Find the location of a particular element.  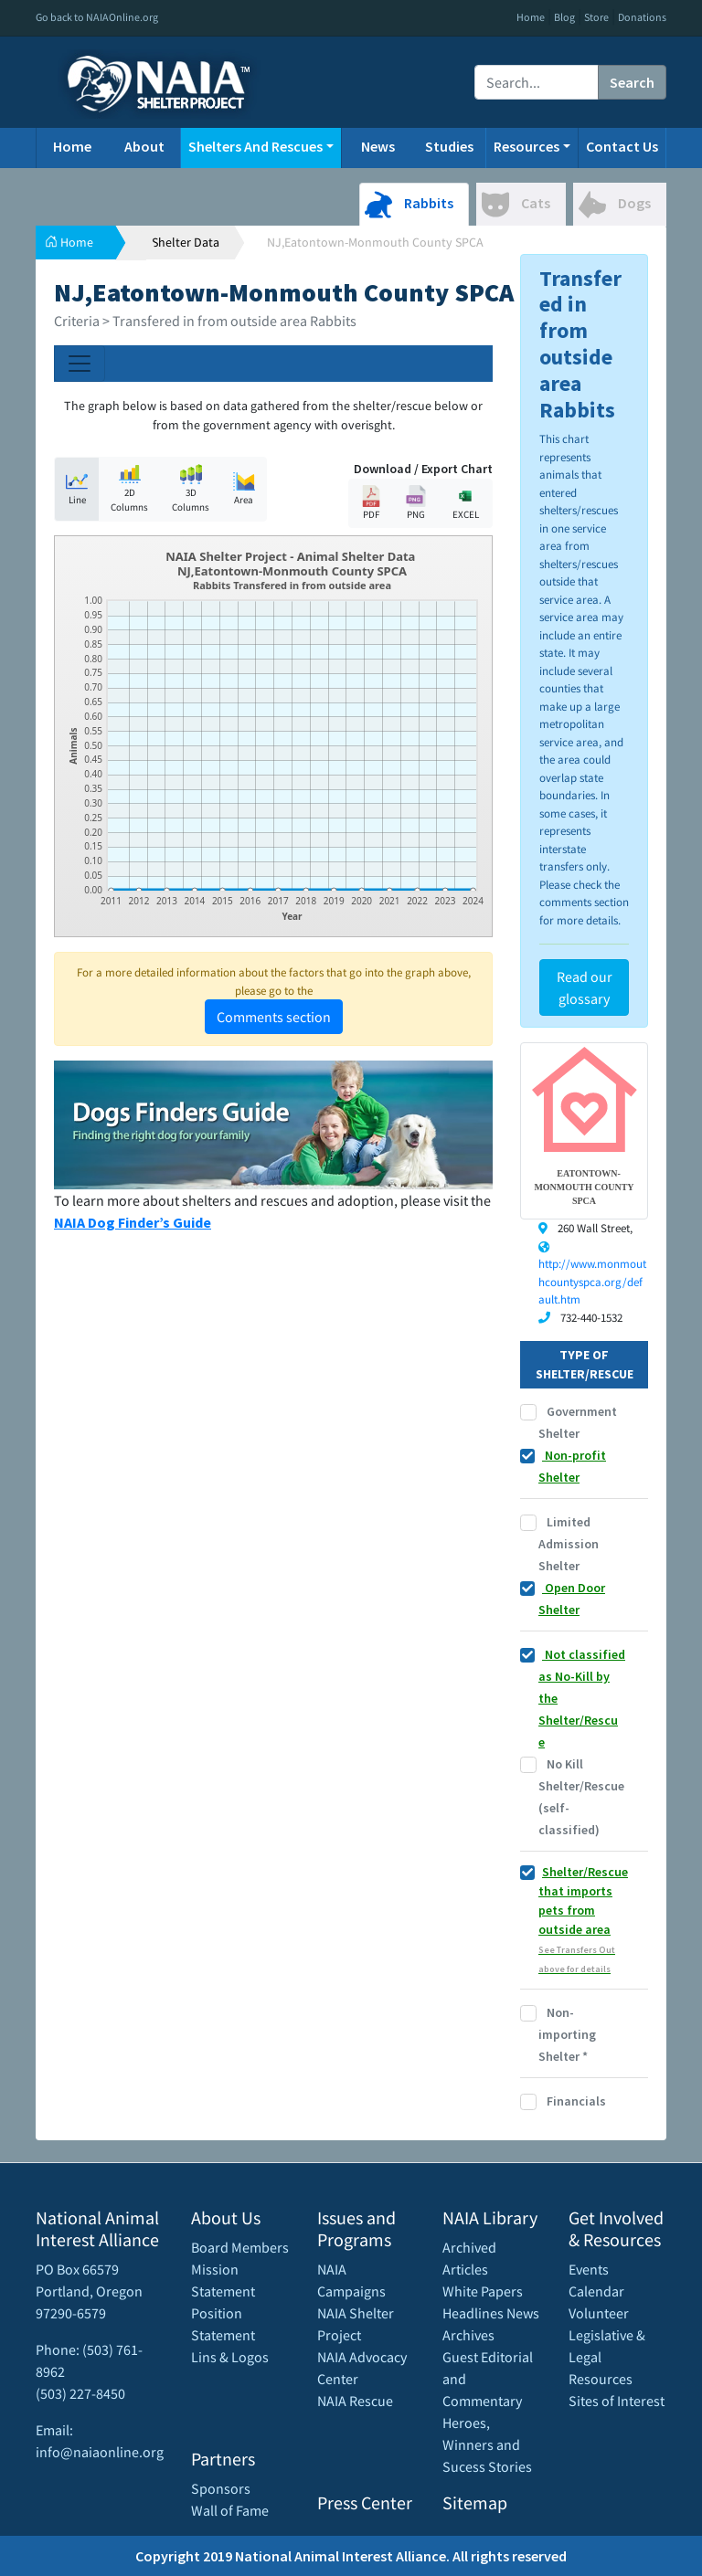

Store is located at coordinates (596, 17).